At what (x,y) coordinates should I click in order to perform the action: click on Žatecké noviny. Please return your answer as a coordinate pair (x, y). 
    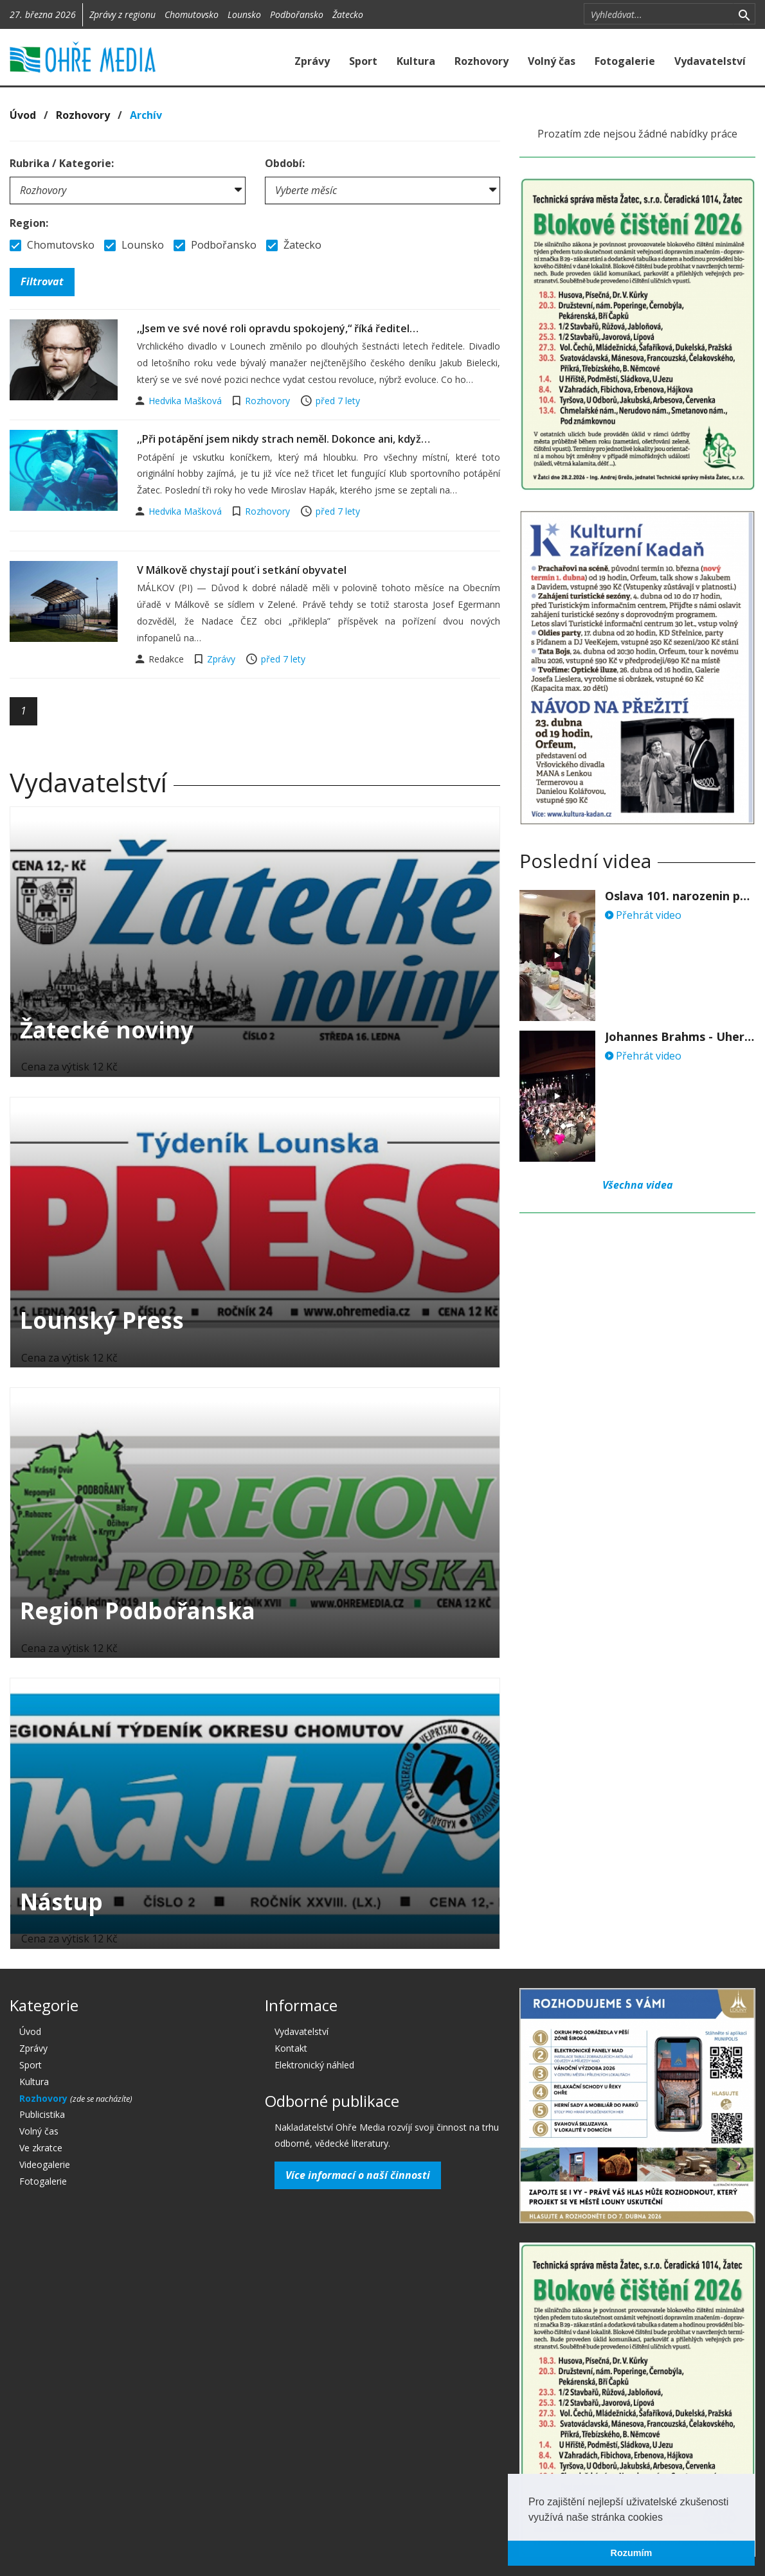
    Looking at the image, I should click on (107, 1030).